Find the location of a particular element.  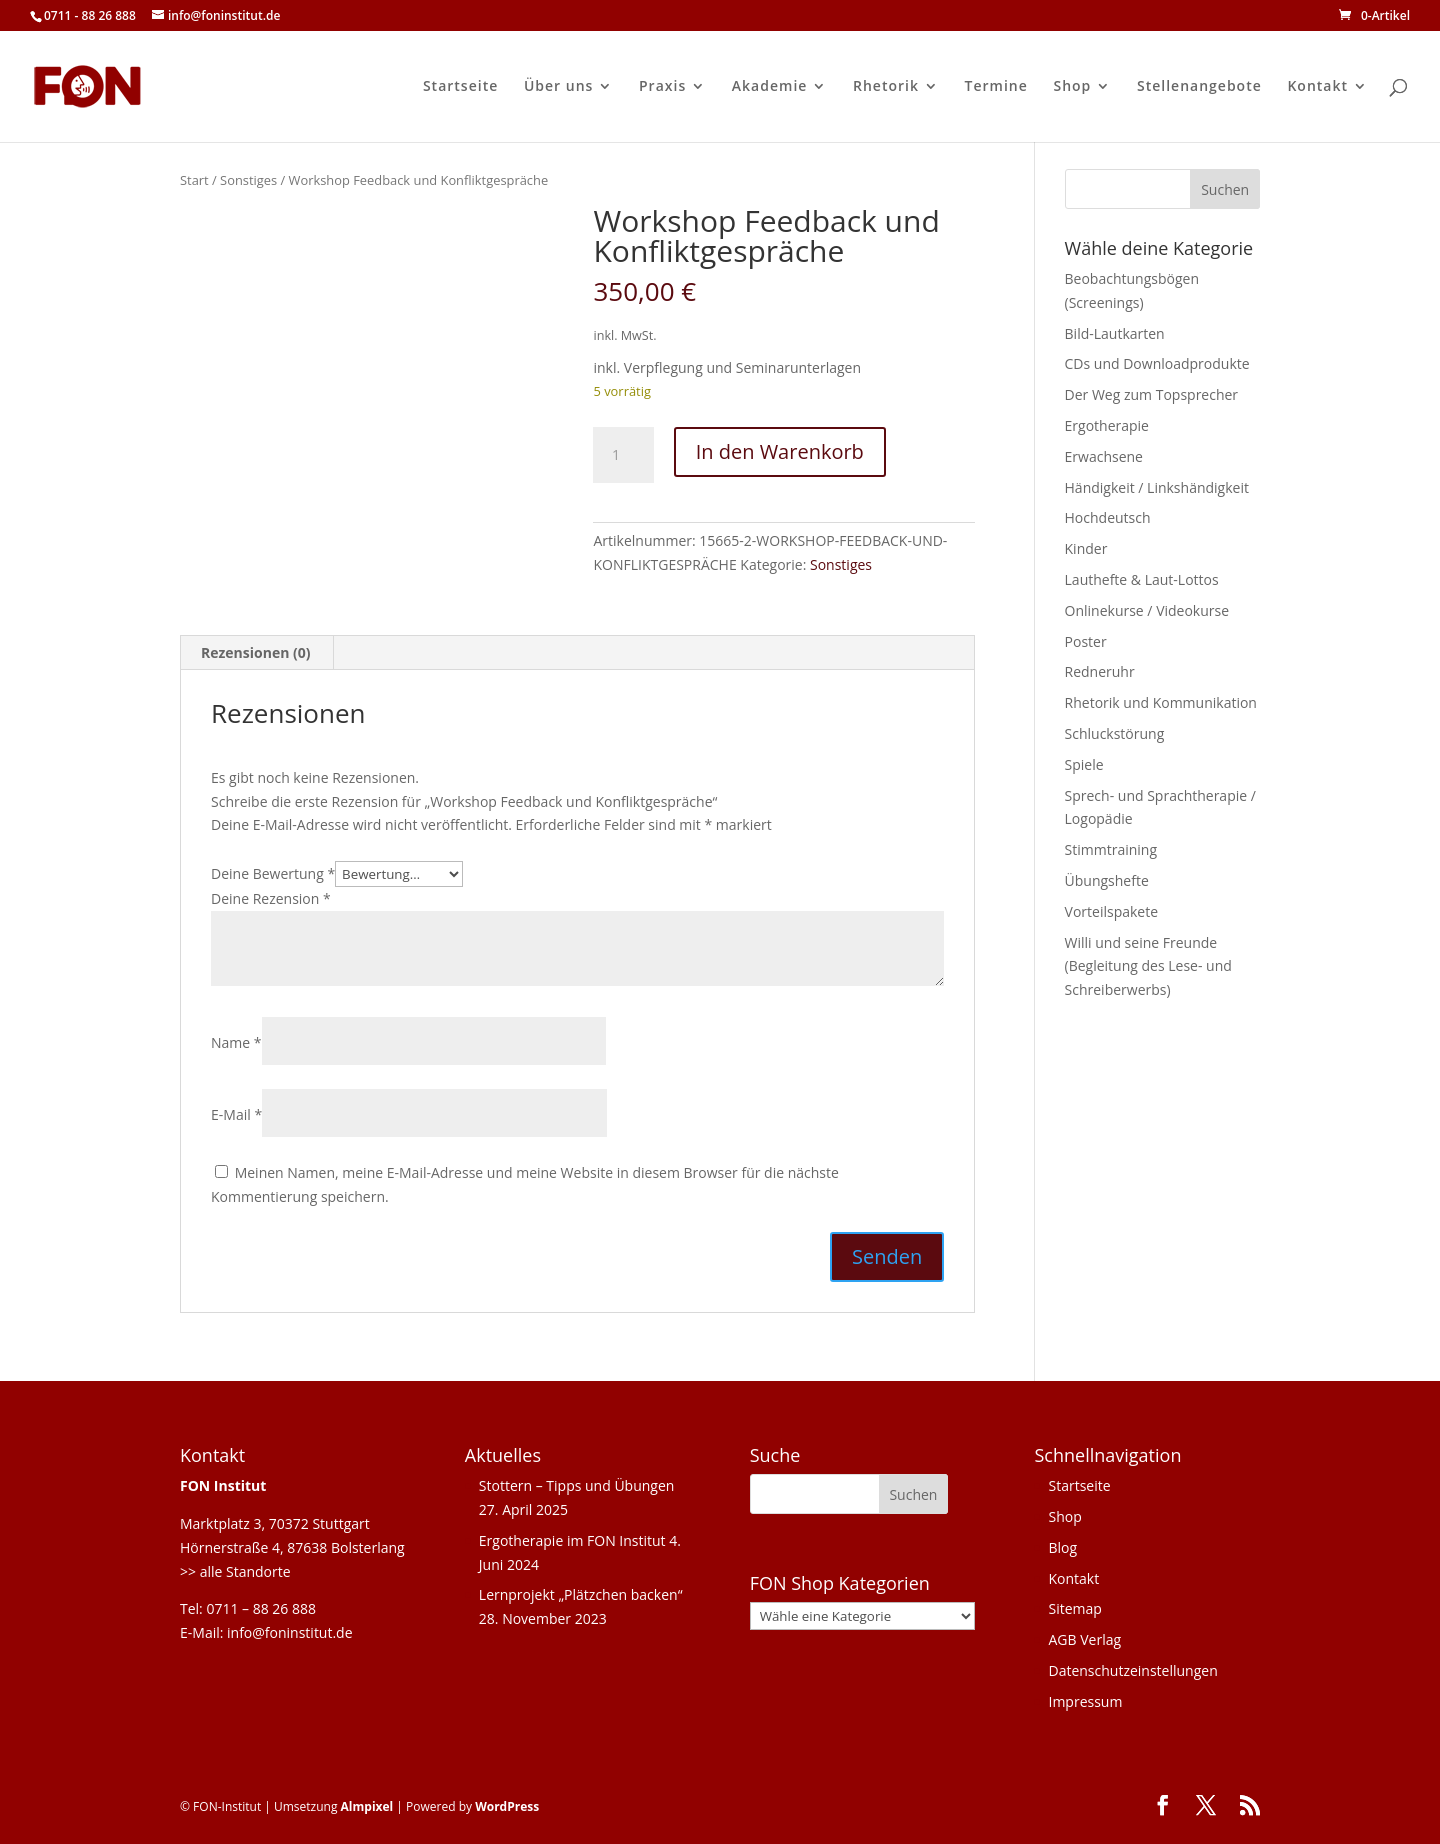

Deine Bewertung is located at coordinates (273, 873).